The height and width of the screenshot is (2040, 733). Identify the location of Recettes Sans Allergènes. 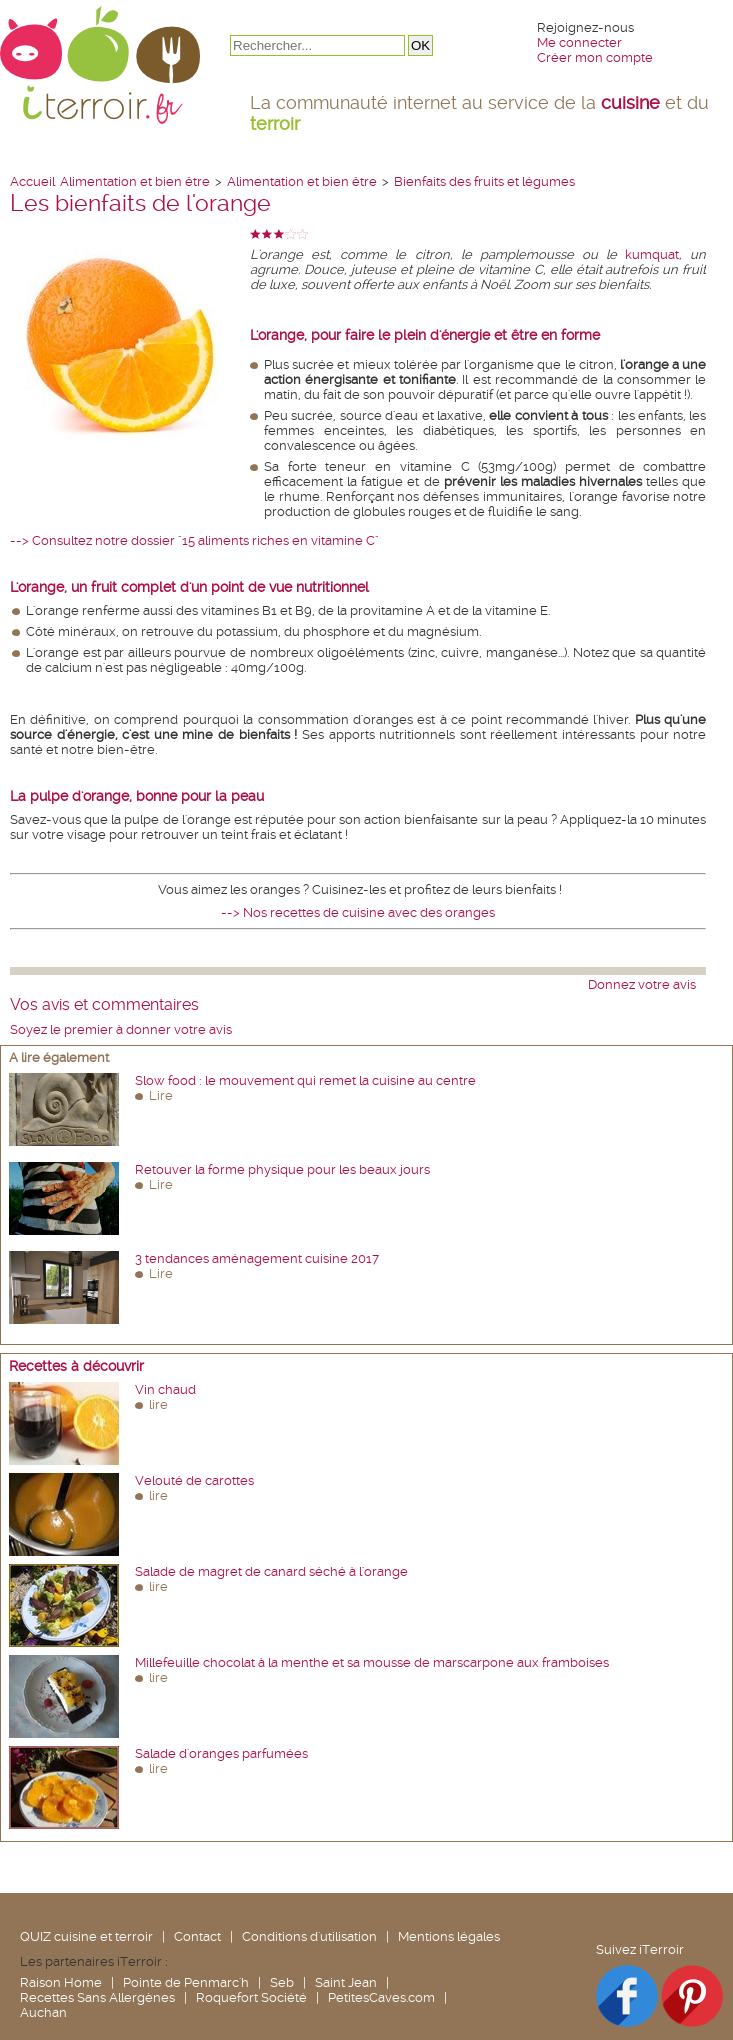
(97, 1997).